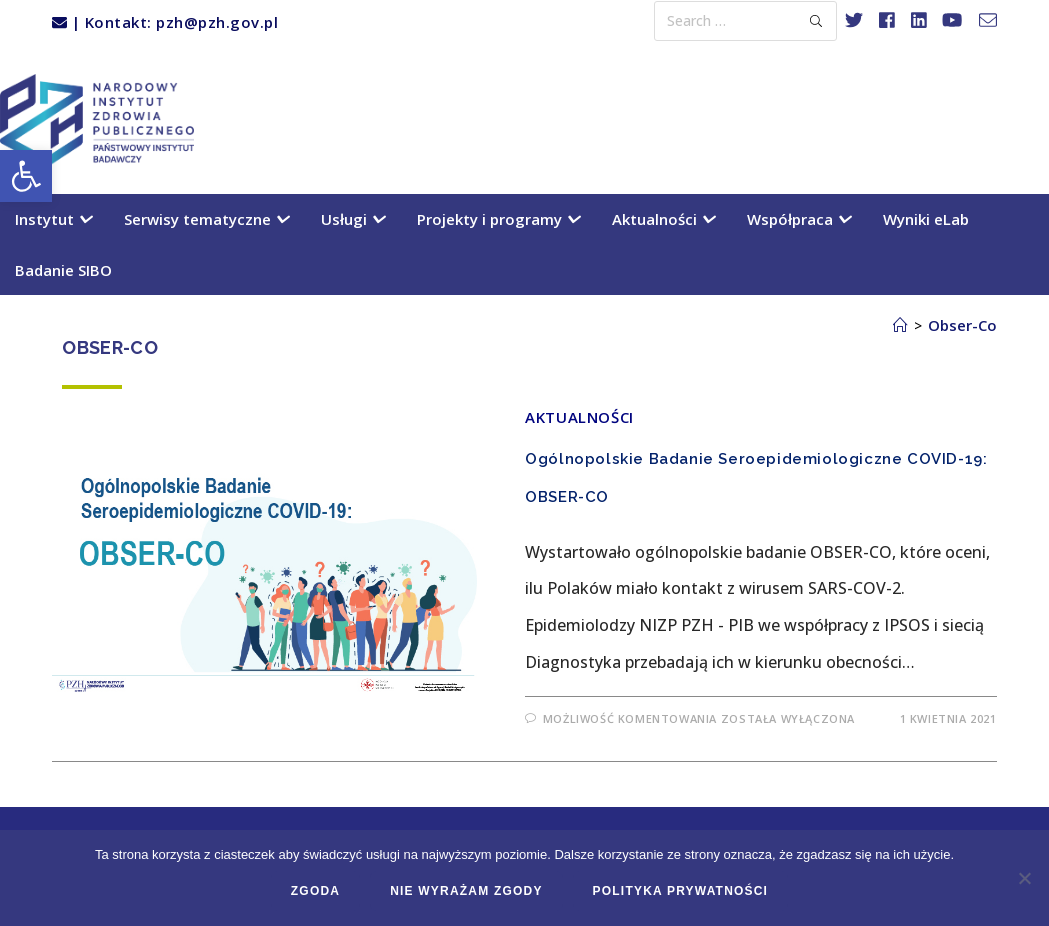  I want to click on [link], so click(26, 176).